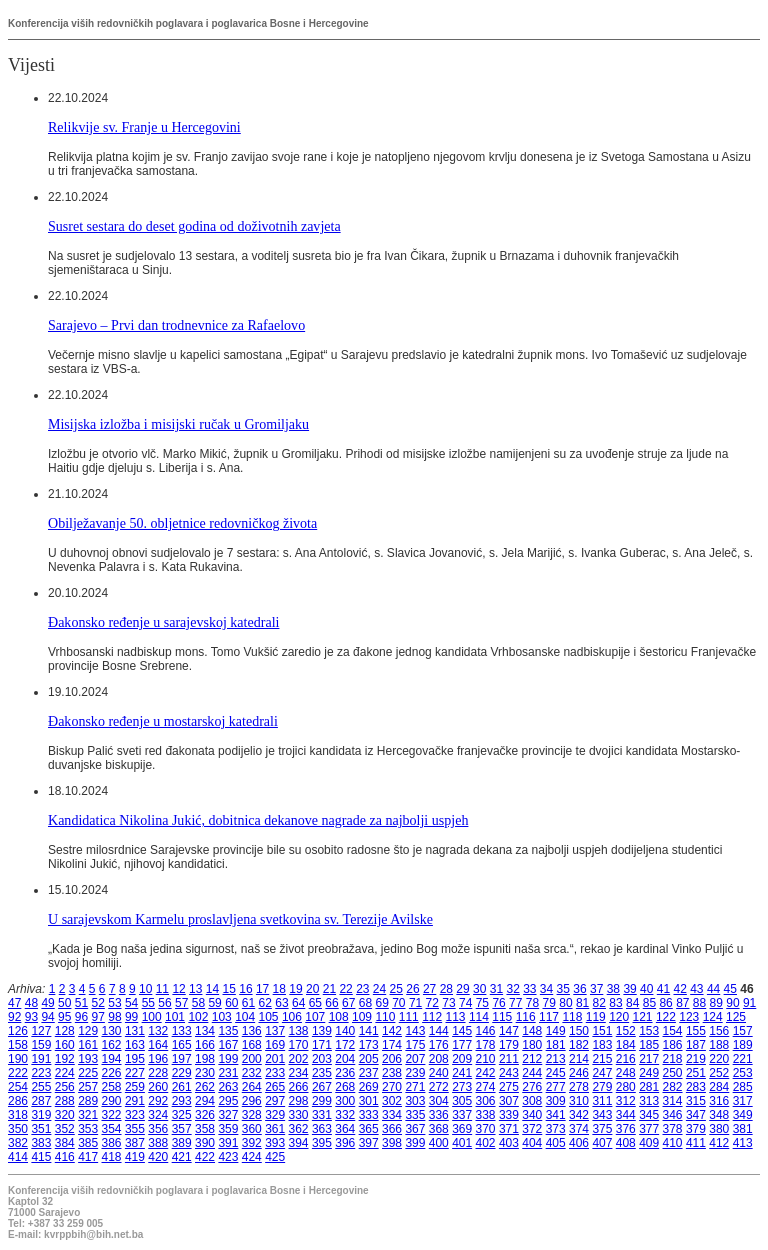  Describe the element at coordinates (112, 1115) in the screenshot. I see `322` at that location.